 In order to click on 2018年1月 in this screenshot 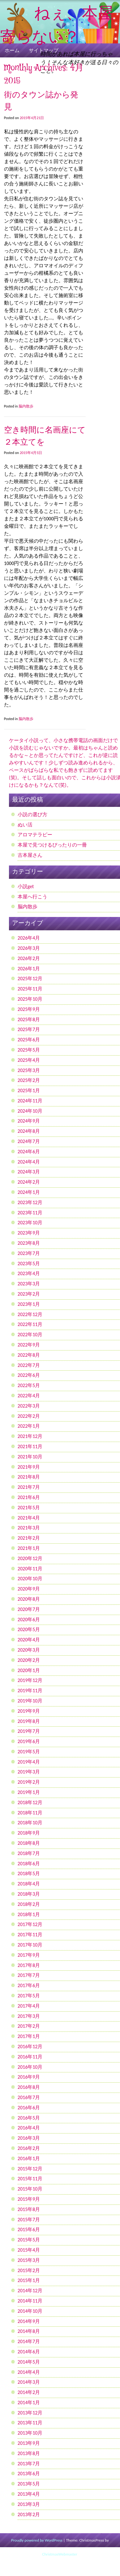, I will do `click(29, 1914)`.